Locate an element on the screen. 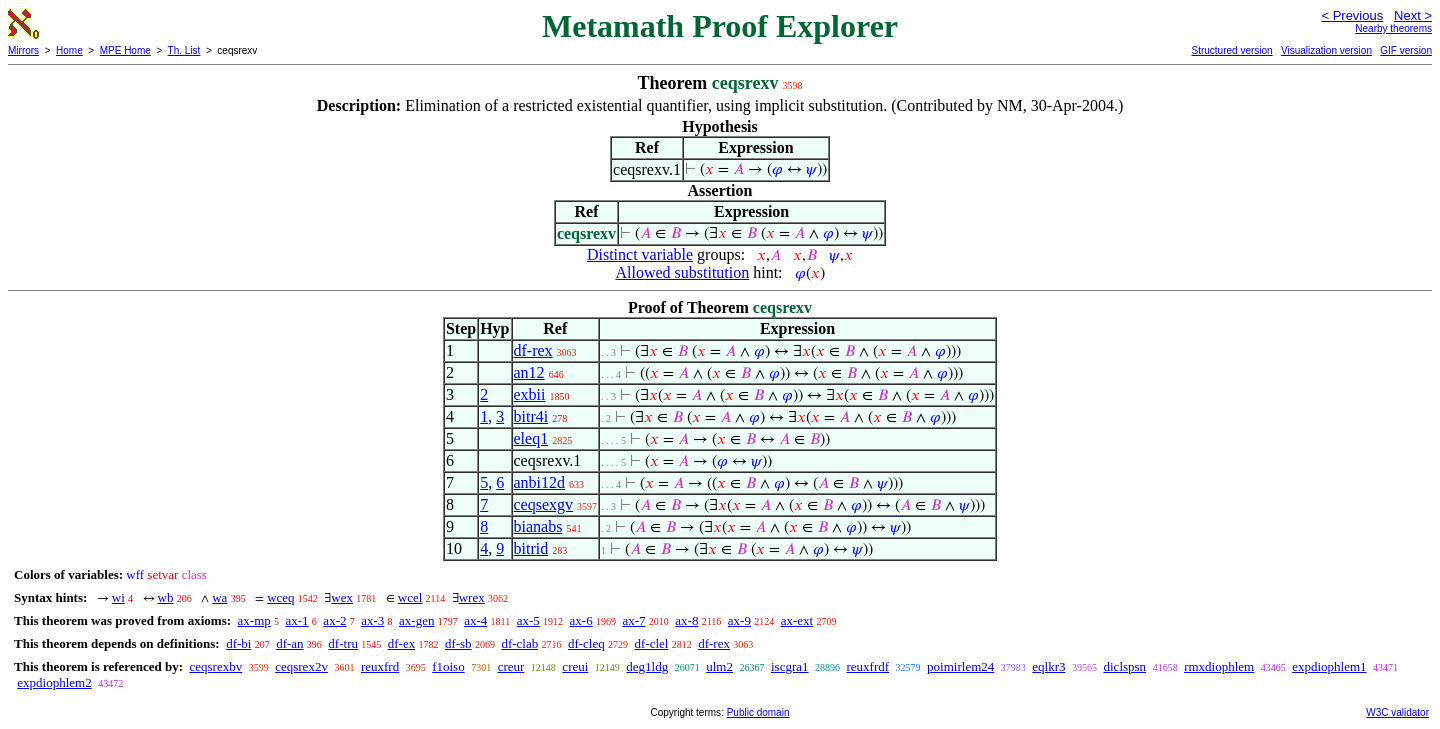 The image size is (1440, 729). reuxfrdf is located at coordinates (868, 666).